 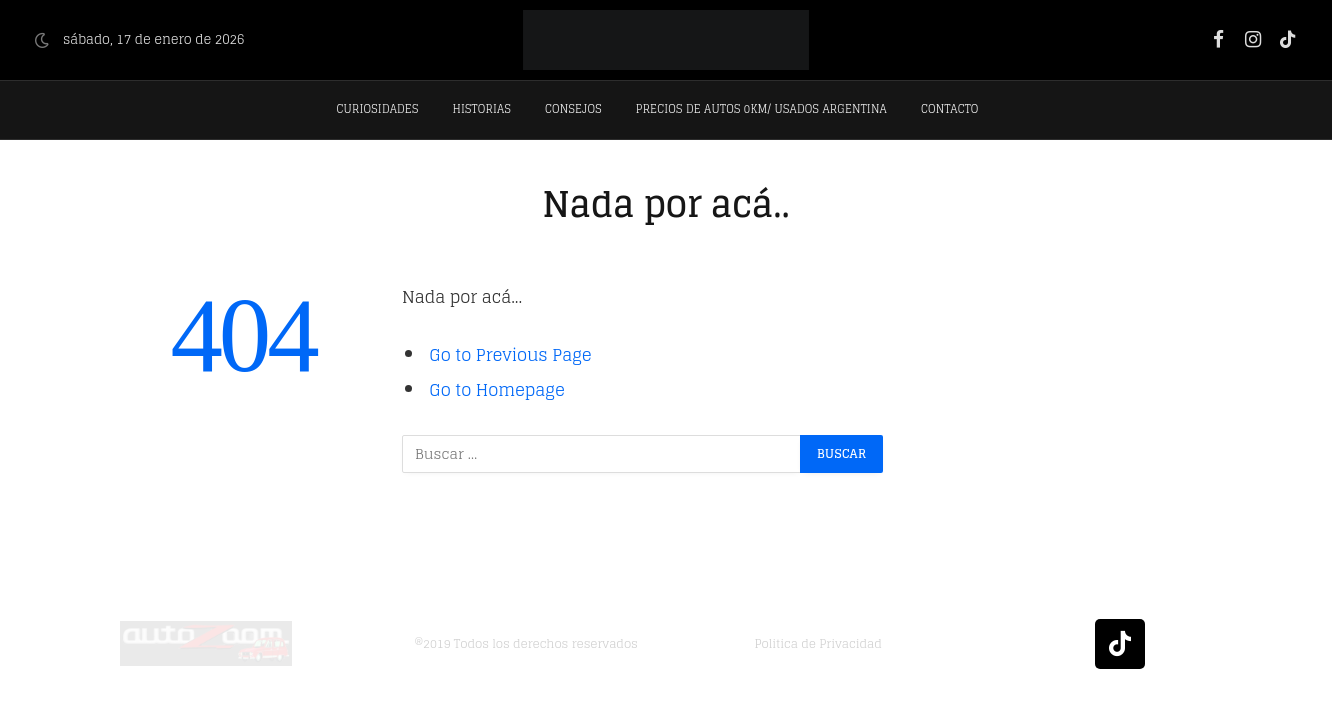 What do you see at coordinates (817, 643) in the screenshot?
I see `Politica de Privacidad` at bounding box center [817, 643].